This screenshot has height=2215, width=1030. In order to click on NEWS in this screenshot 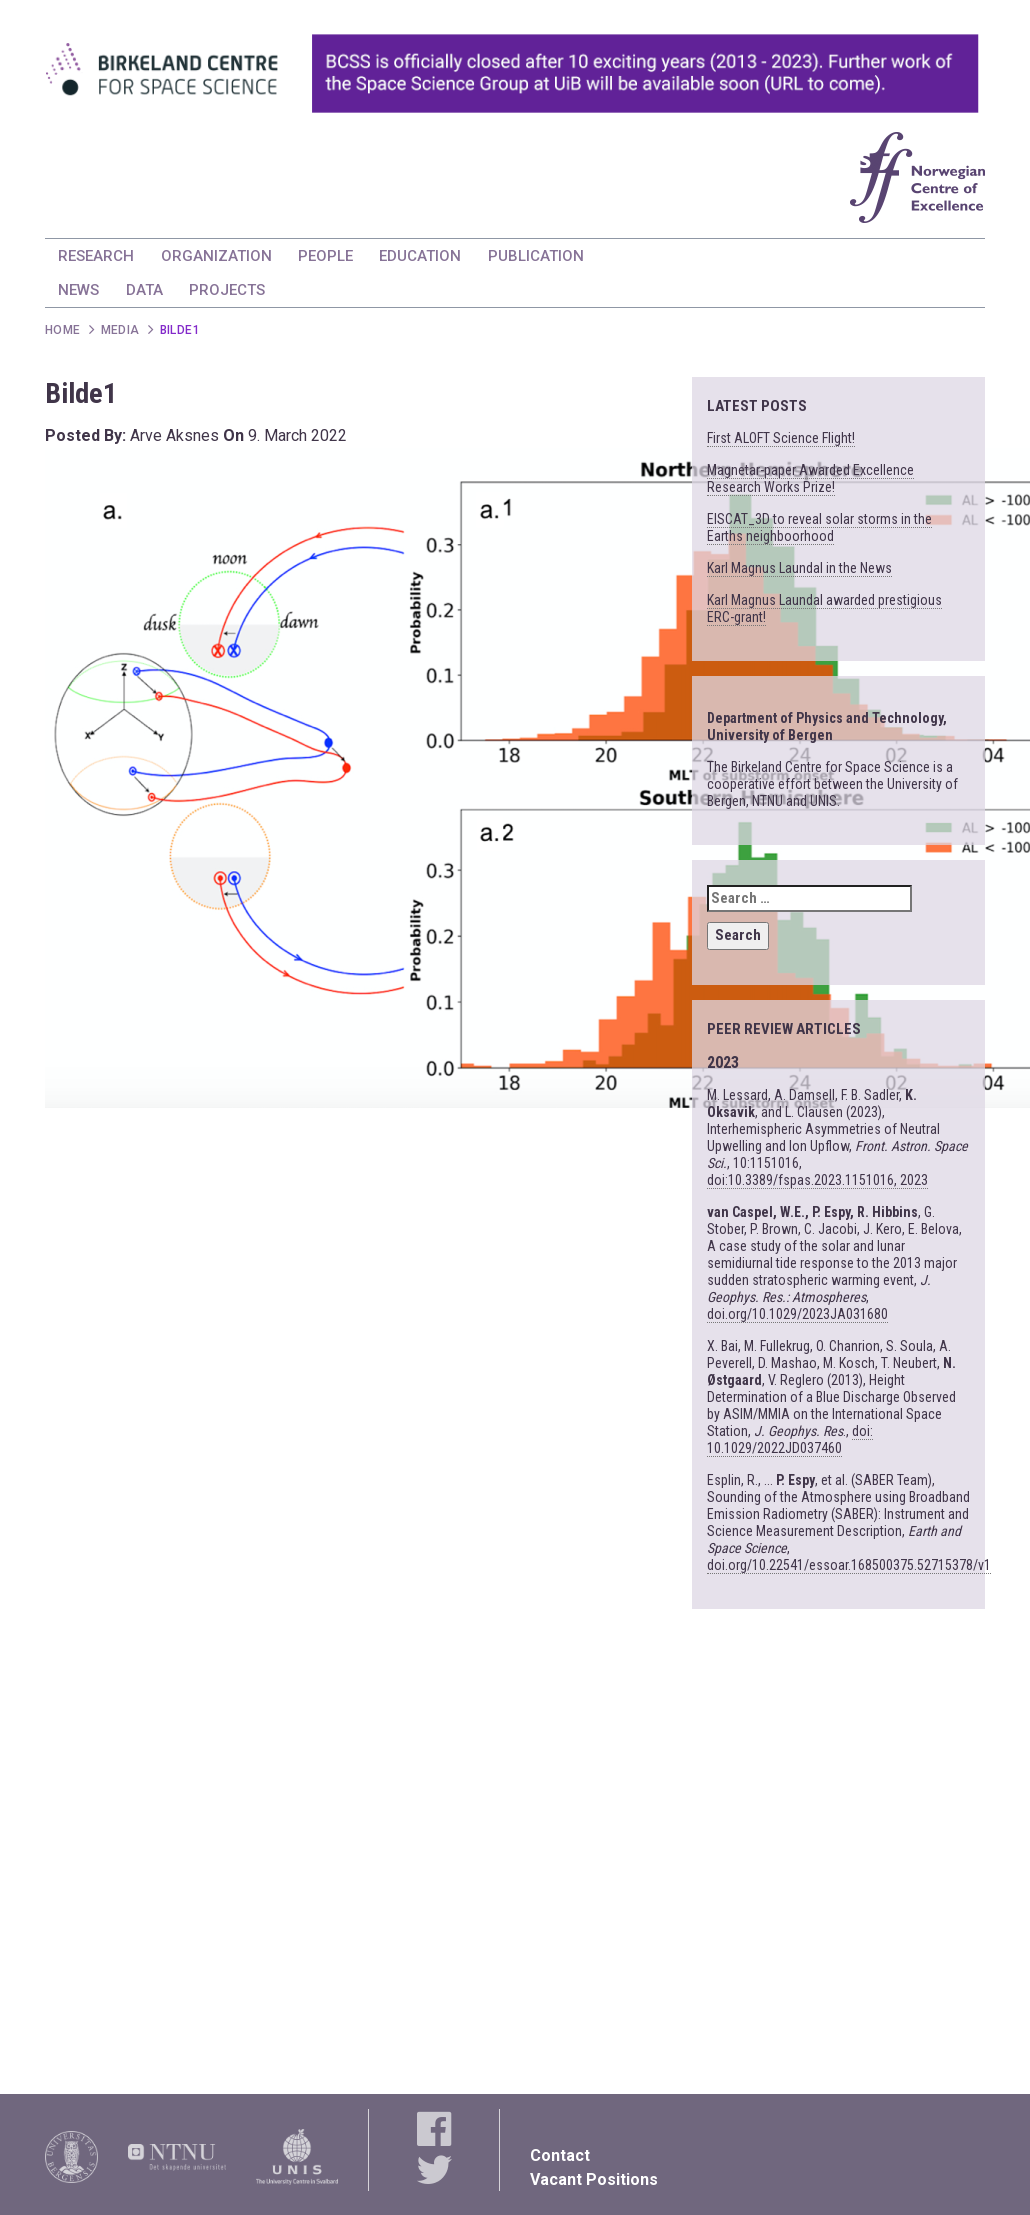, I will do `click(78, 290)`.